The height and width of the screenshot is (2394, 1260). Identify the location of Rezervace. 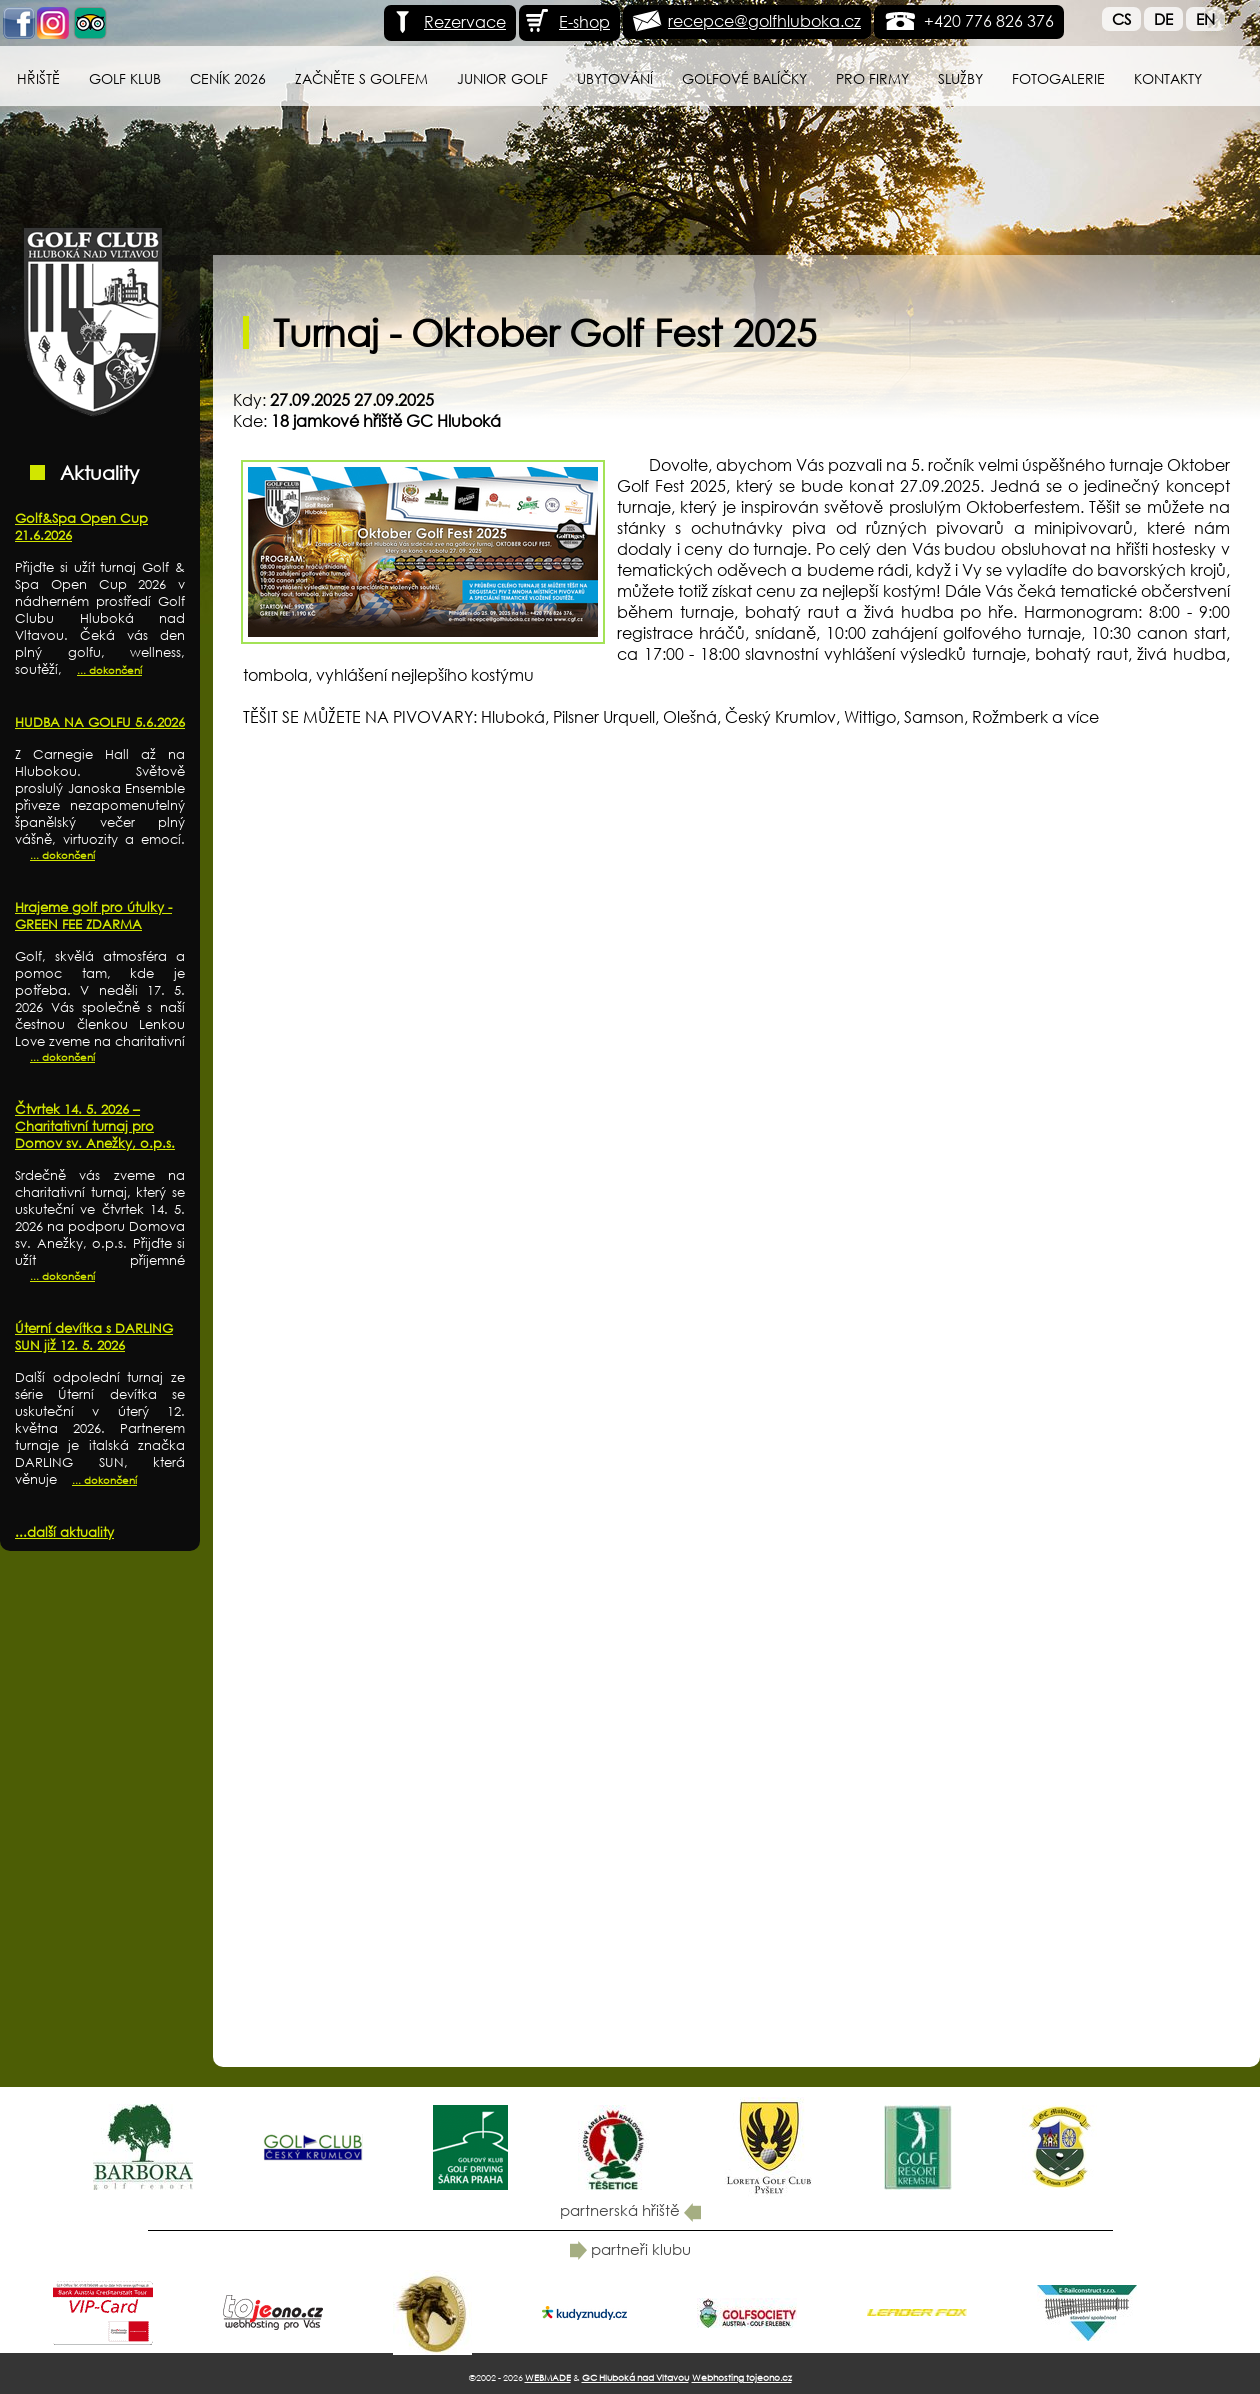
(447, 21).